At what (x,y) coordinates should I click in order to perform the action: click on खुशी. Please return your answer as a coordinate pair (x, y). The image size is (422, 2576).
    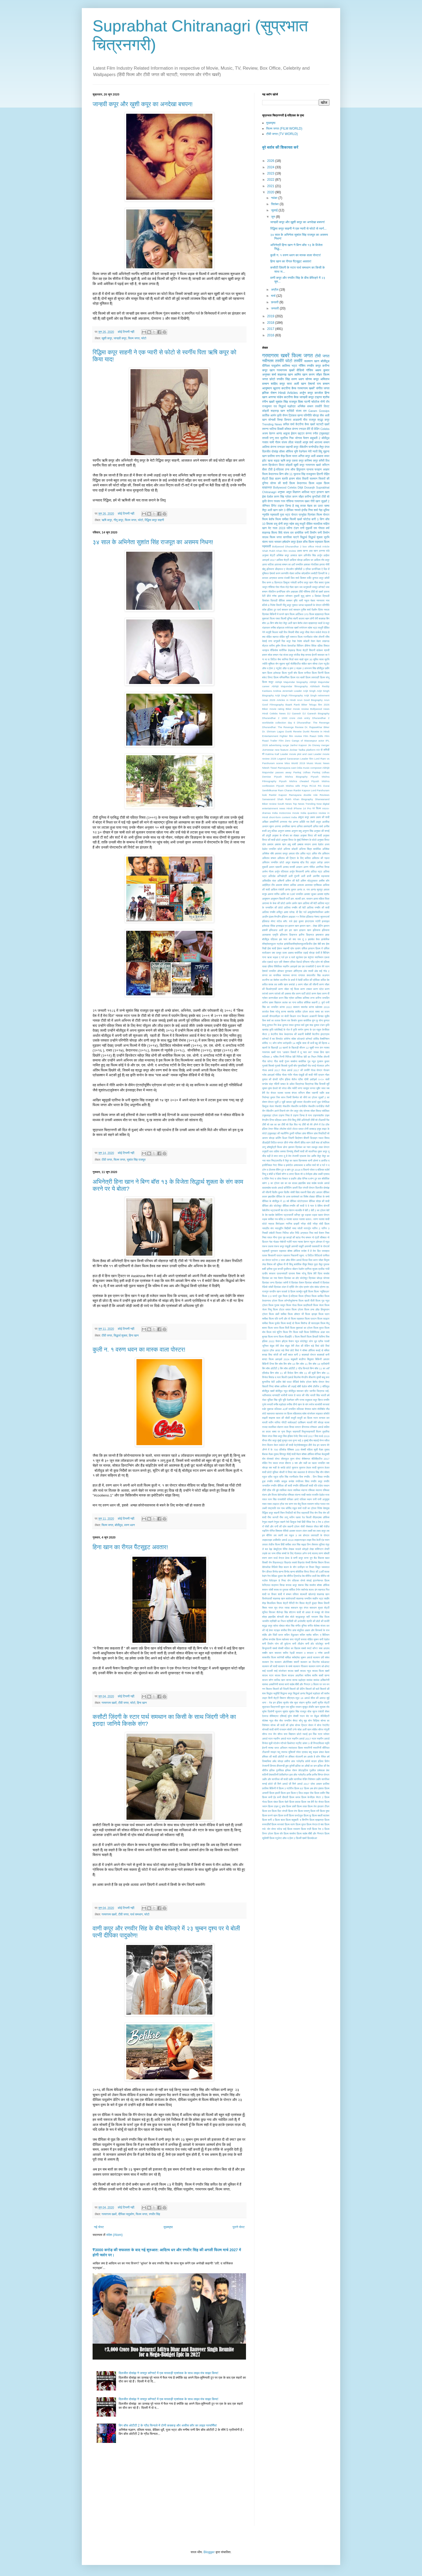
    Looking at the image, I should click on (312, 1047).